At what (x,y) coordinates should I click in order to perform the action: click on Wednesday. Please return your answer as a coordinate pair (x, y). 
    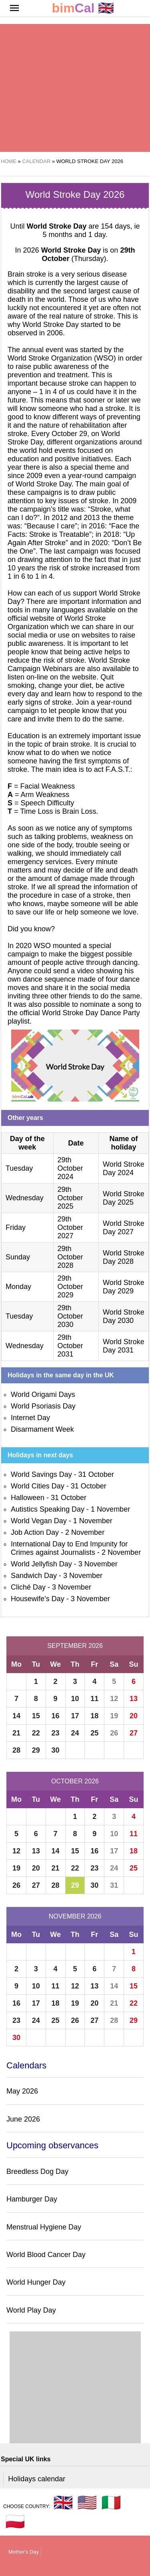
    Looking at the image, I should click on (25, 1198).